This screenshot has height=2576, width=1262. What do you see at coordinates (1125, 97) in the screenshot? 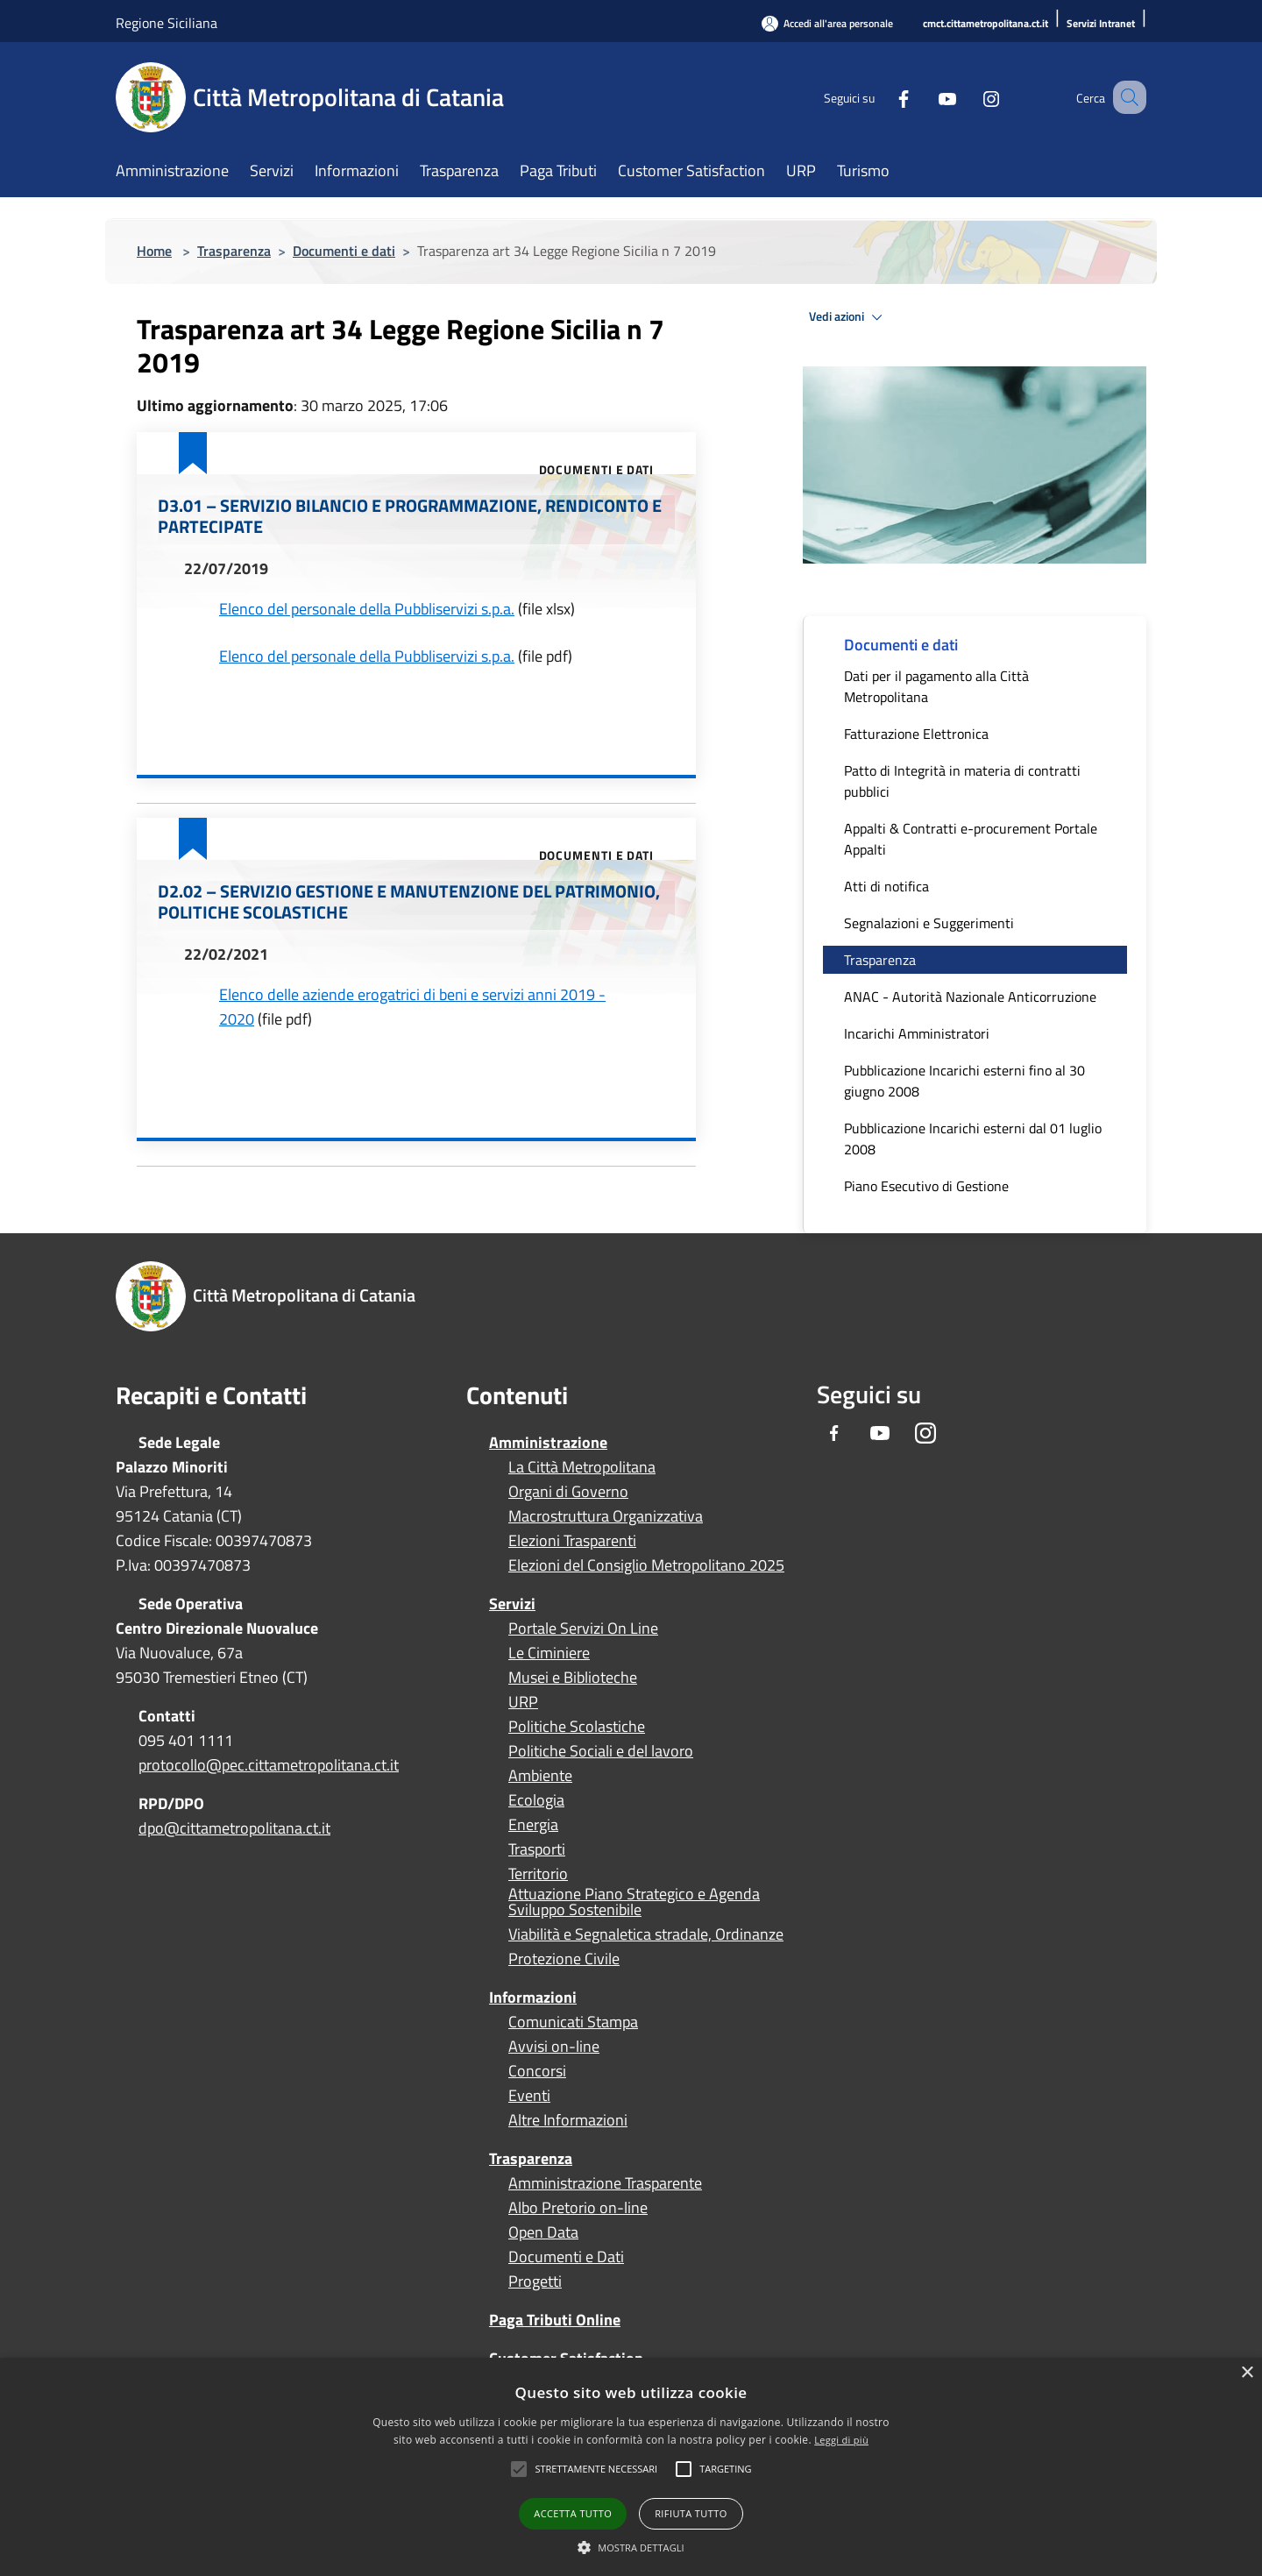
I see `[Cerca]` at bounding box center [1125, 97].